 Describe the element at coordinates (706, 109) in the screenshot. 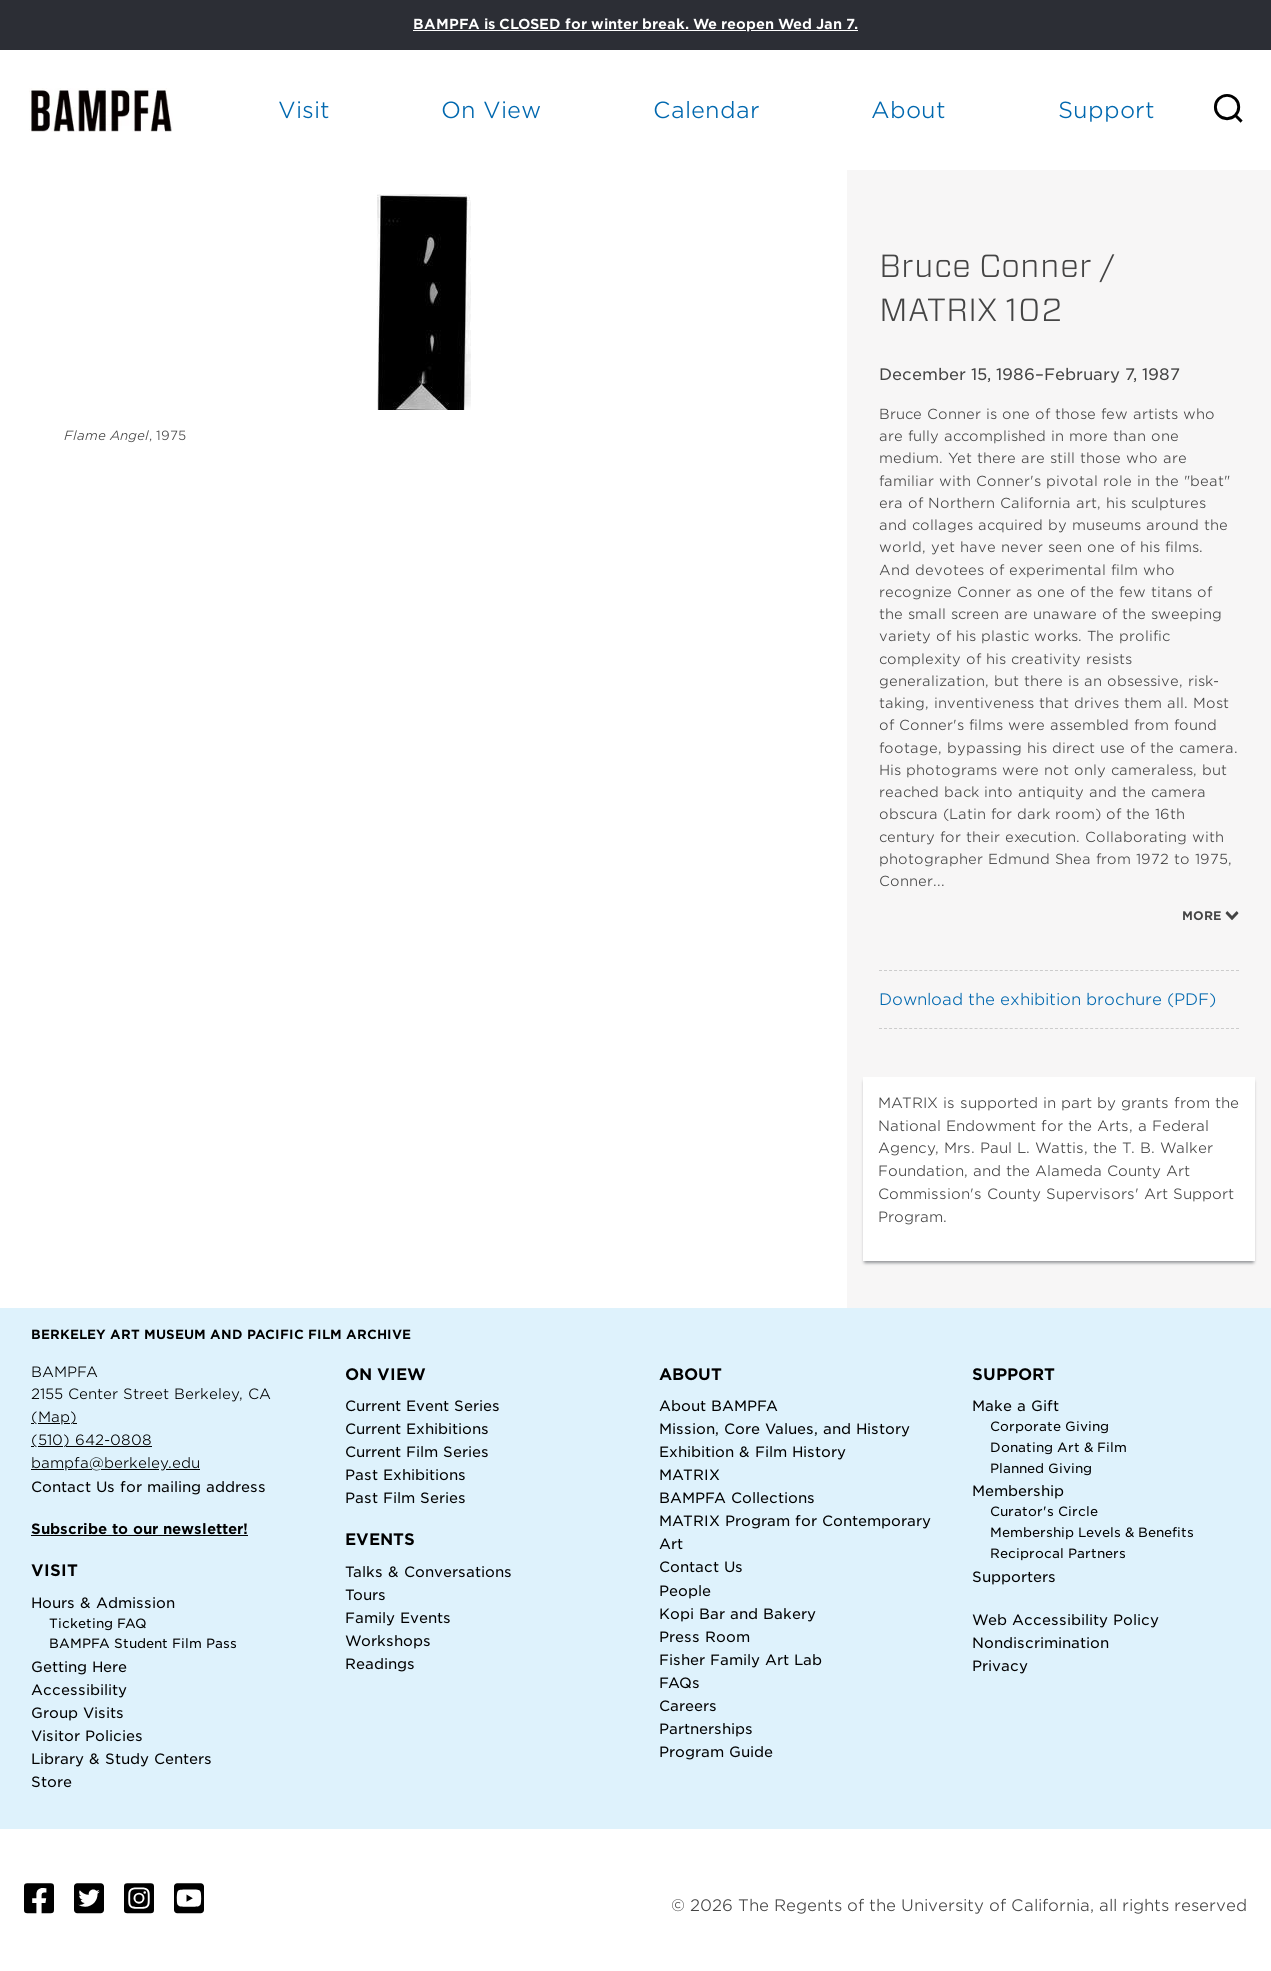

I see `Calendar` at that location.